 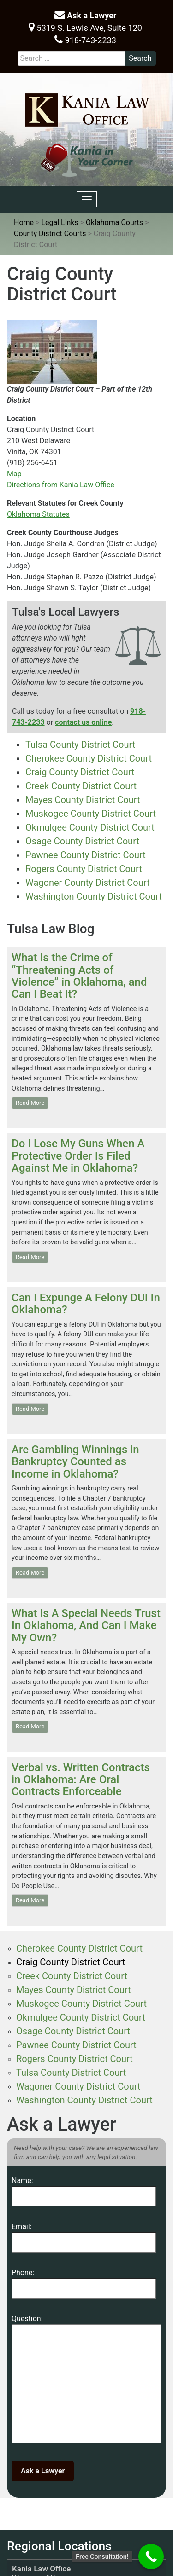 What do you see at coordinates (83, 868) in the screenshot?
I see `Rogers County District Court` at bounding box center [83, 868].